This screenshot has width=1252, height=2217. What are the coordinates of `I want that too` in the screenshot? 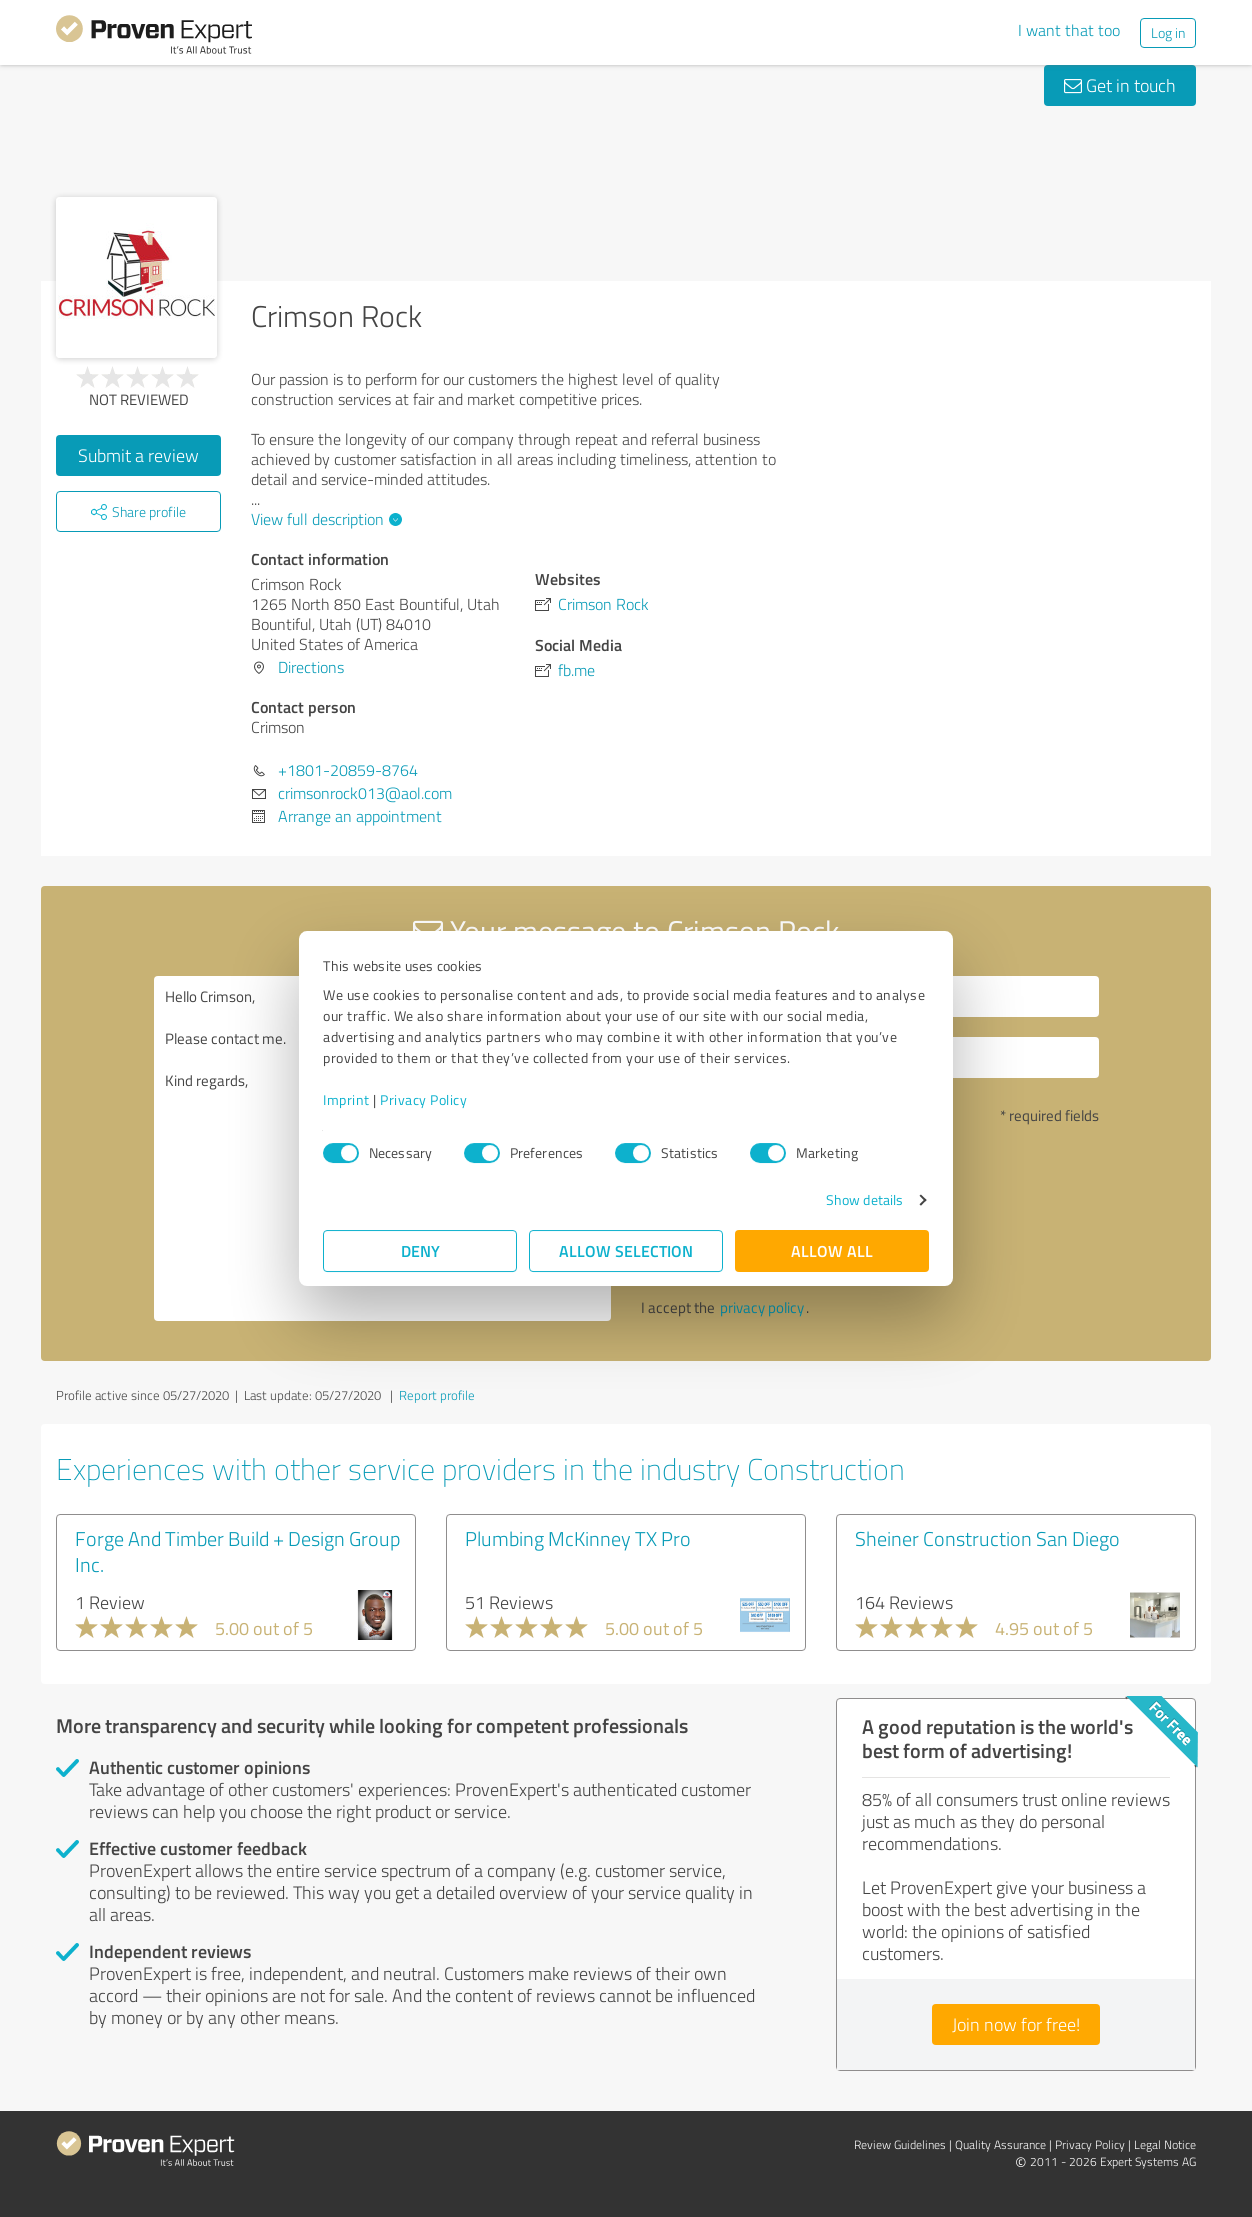 It's located at (1069, 30).